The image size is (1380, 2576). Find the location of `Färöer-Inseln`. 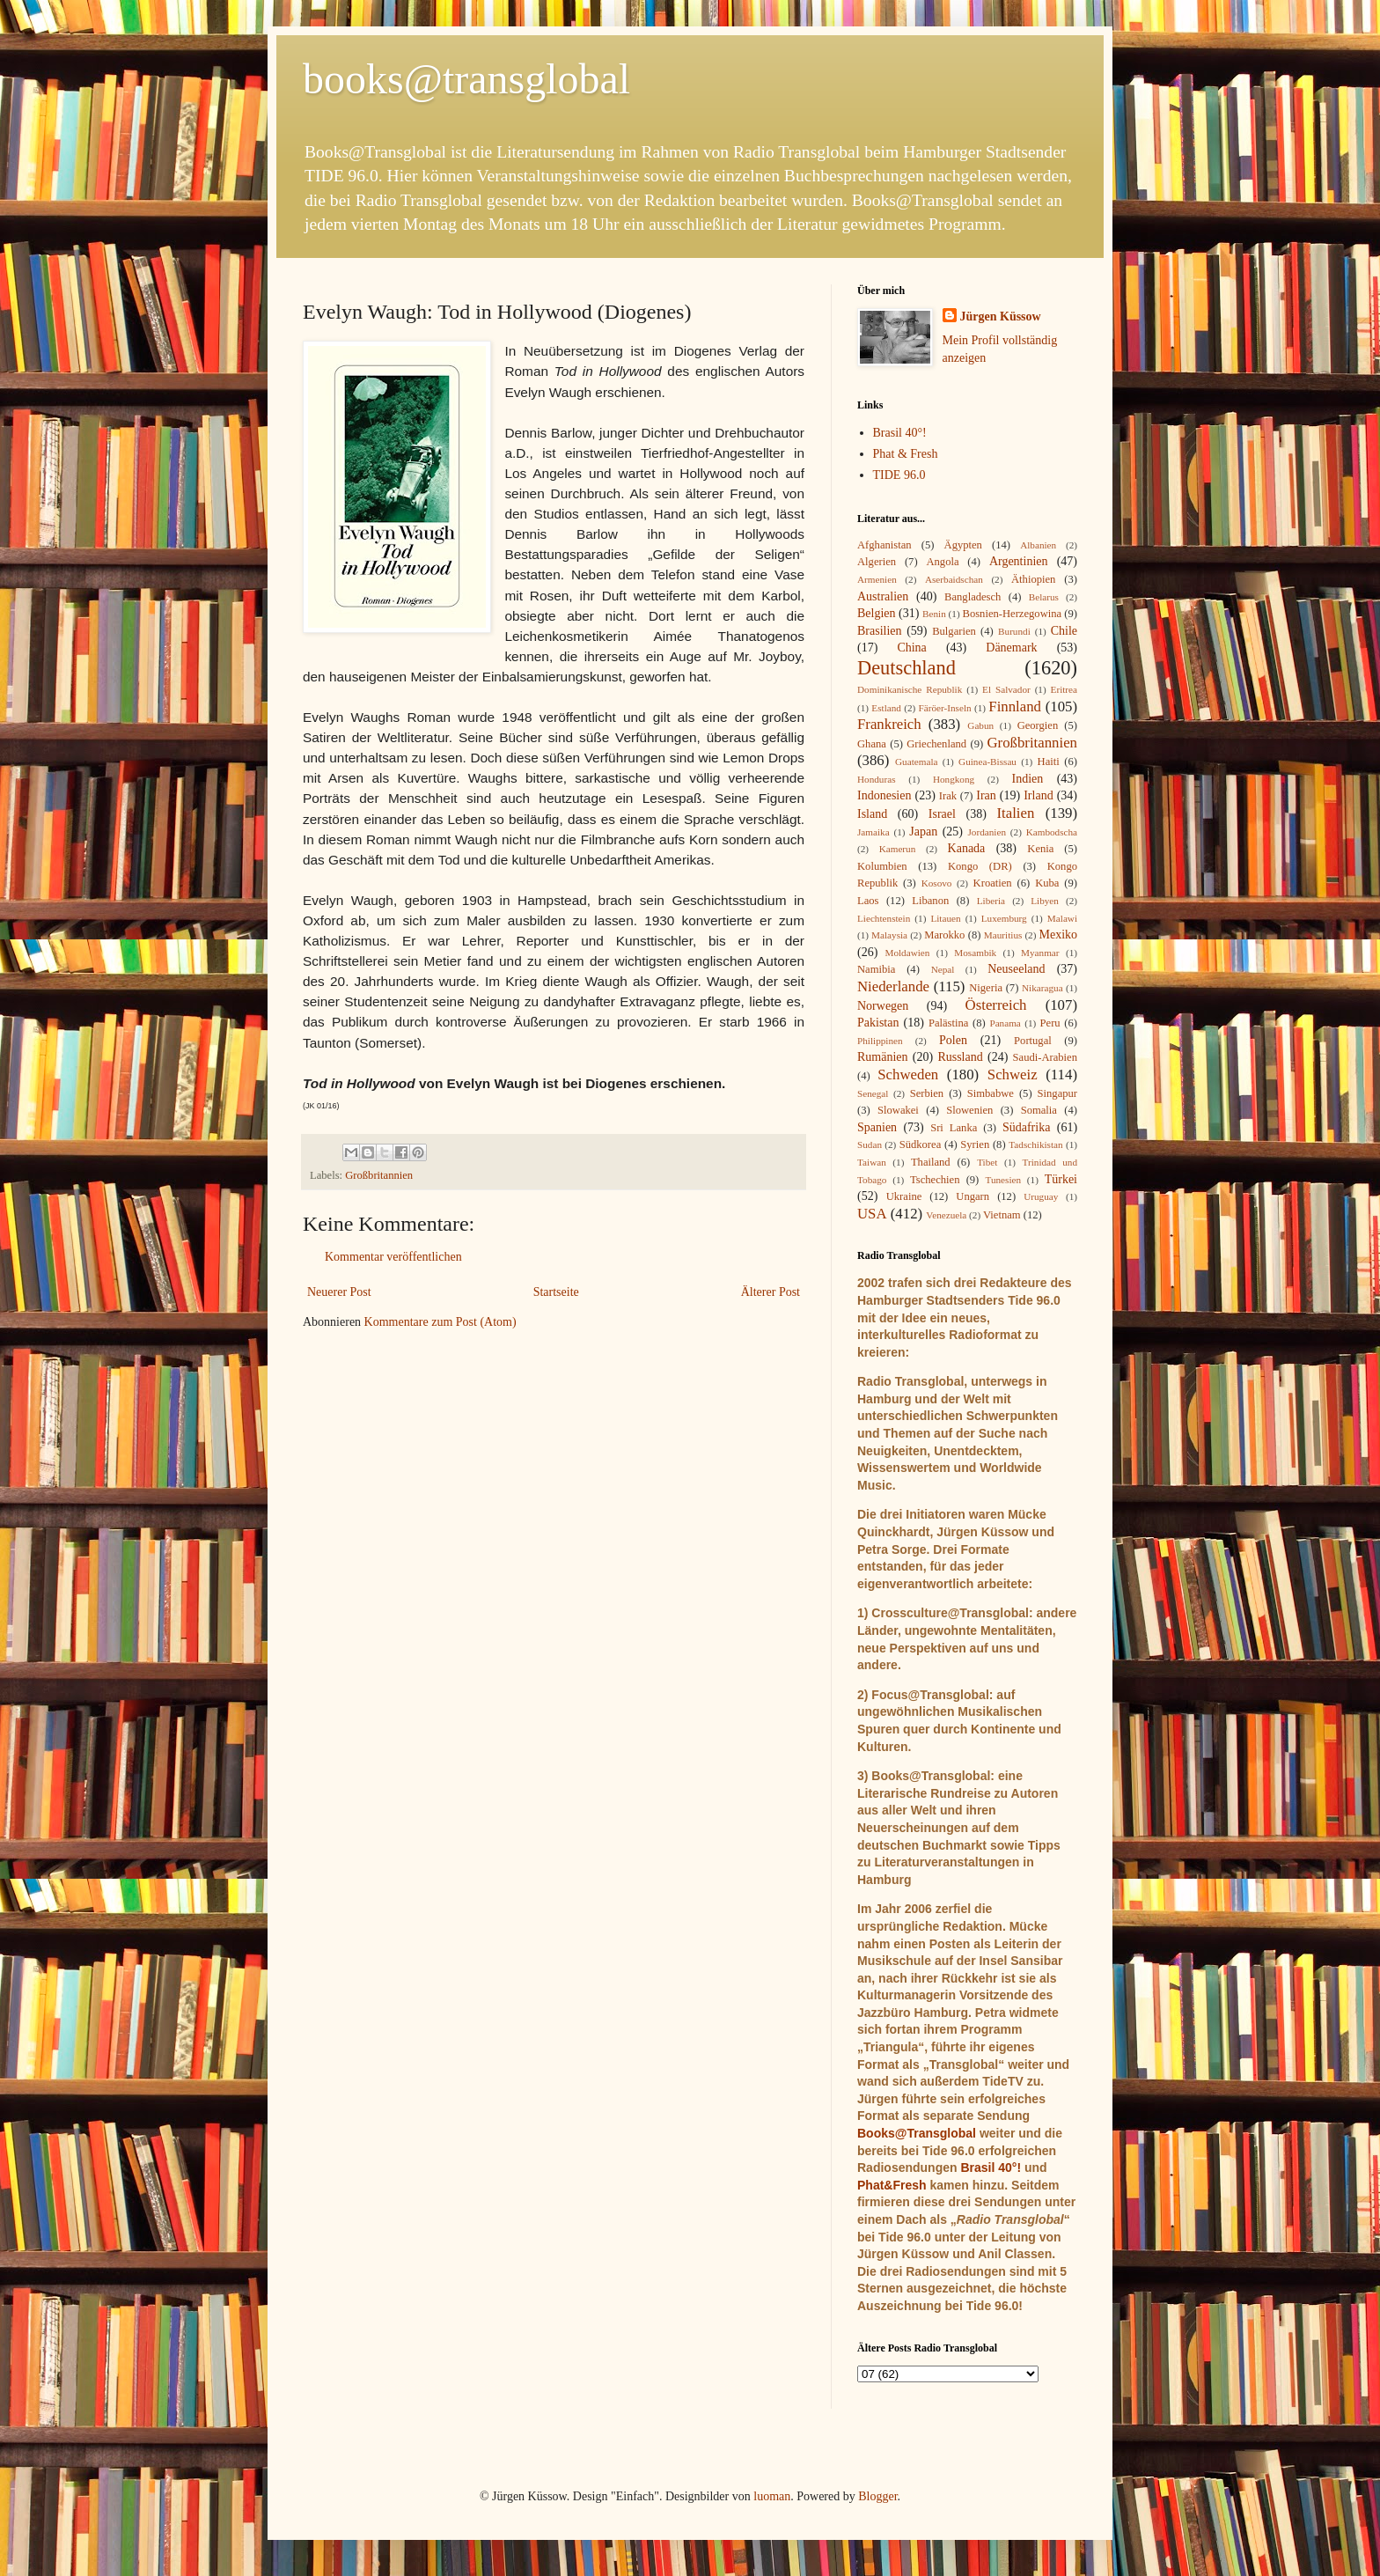

Färöer-Inseln is located at coordinates (945, 708).